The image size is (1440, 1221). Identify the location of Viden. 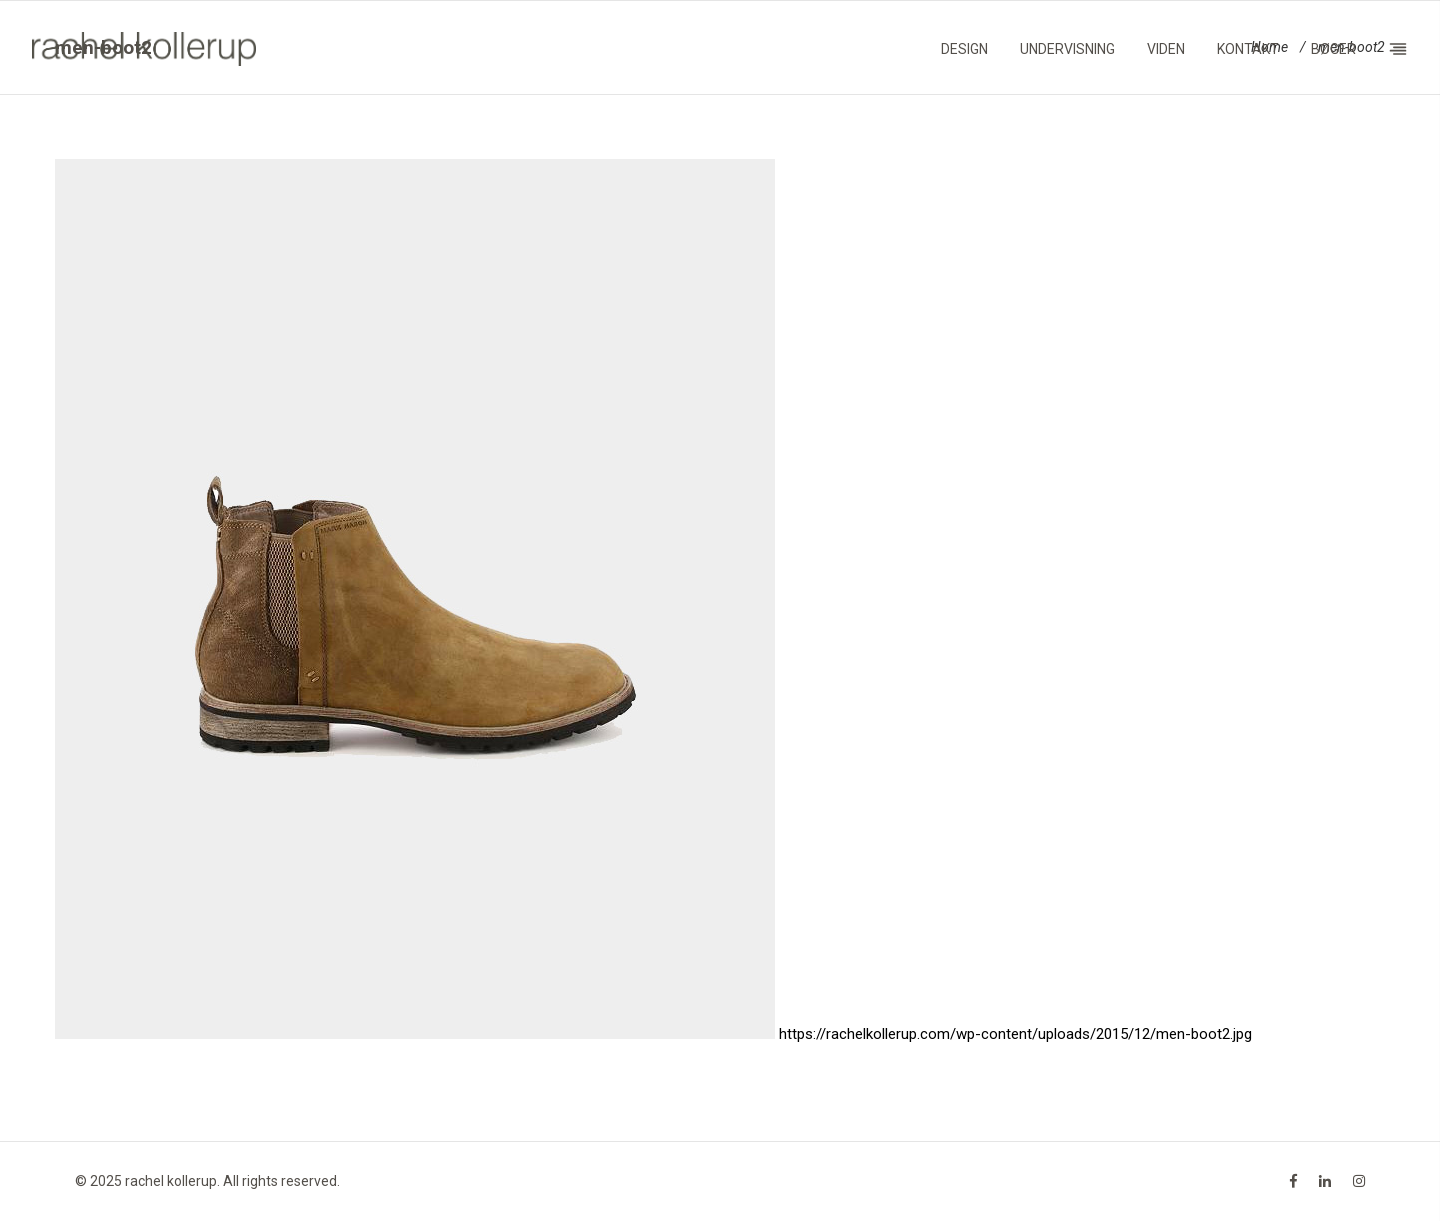
(1166, 49).